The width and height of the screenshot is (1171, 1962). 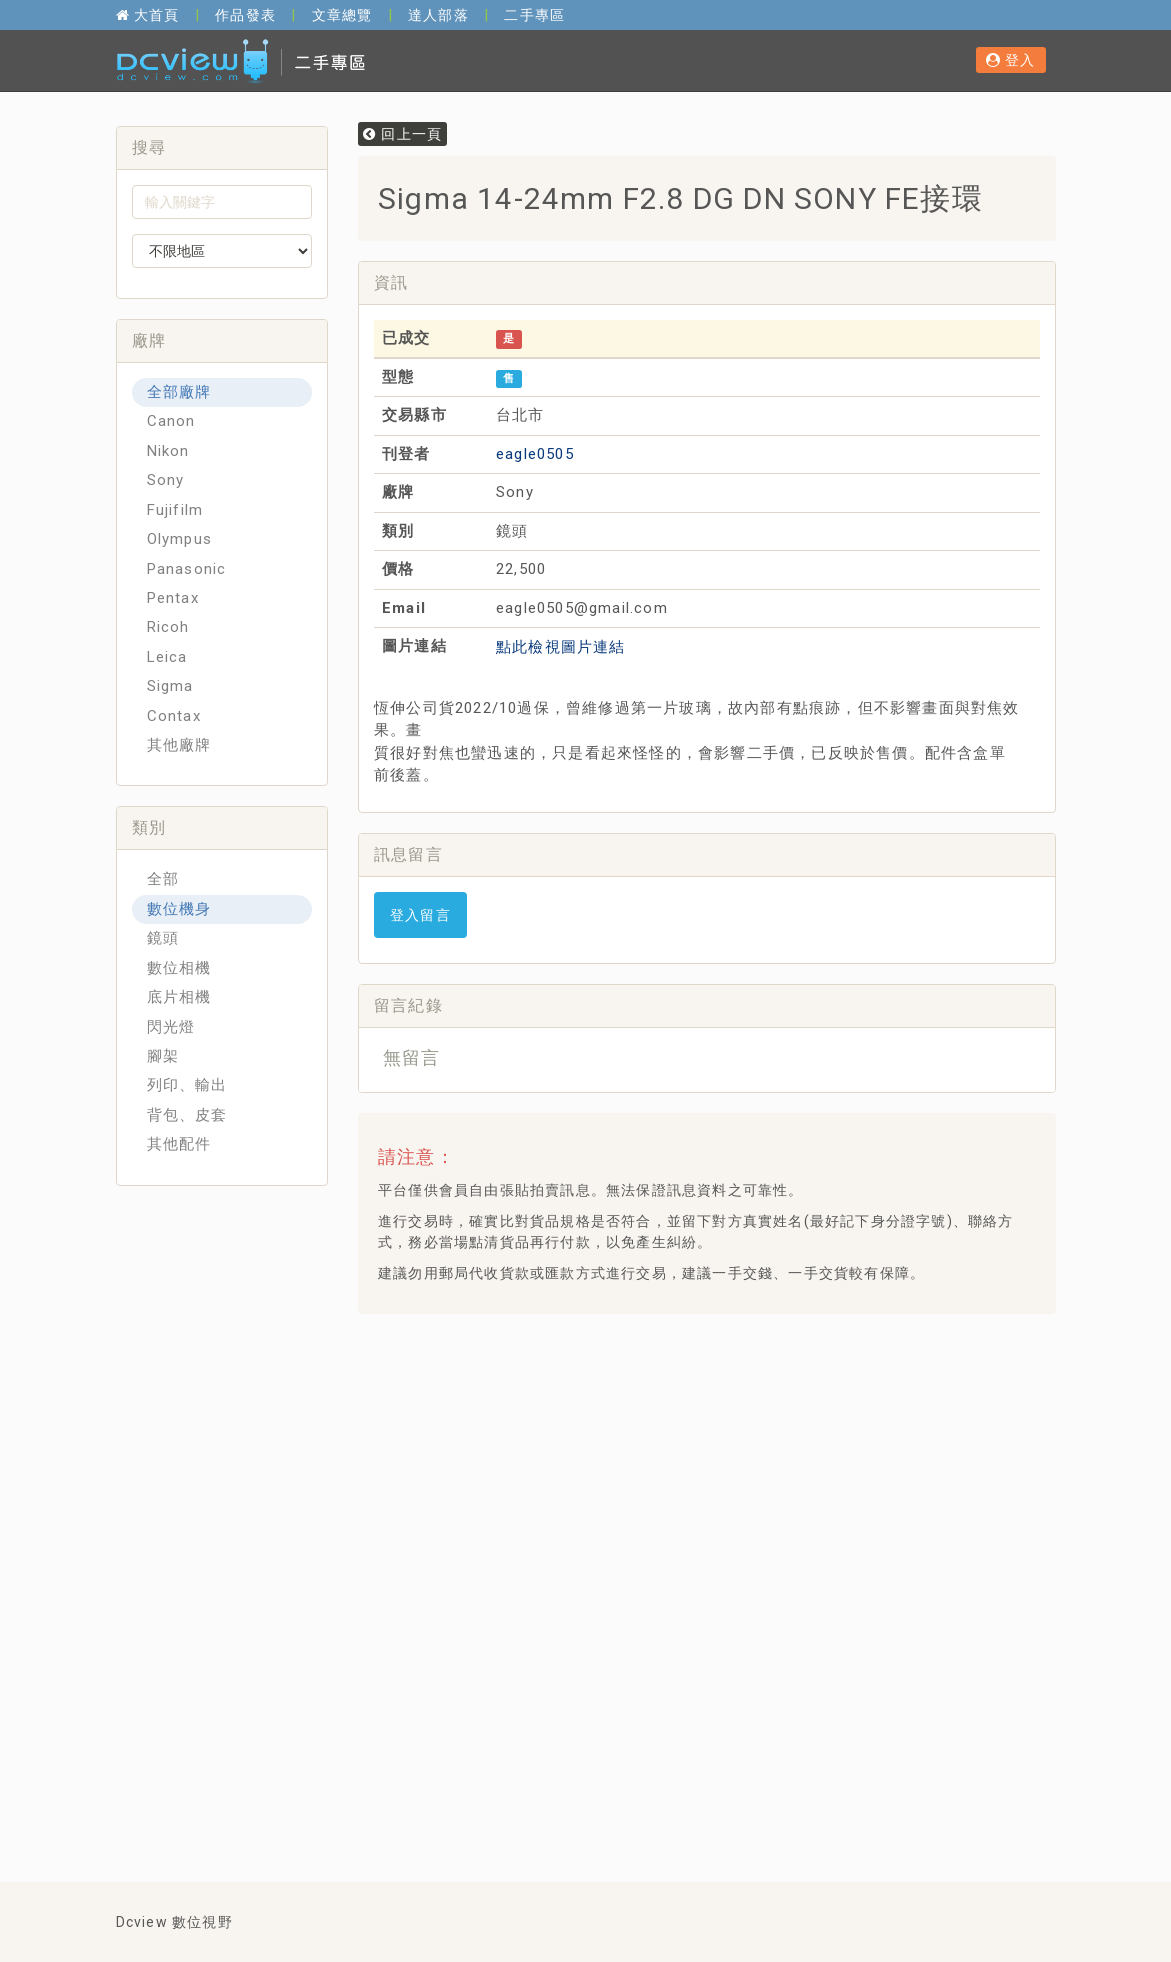 What do you see at coordinates (179, 997) in the screenshot?
I see `底片相機` at bounding box center [179, 997].